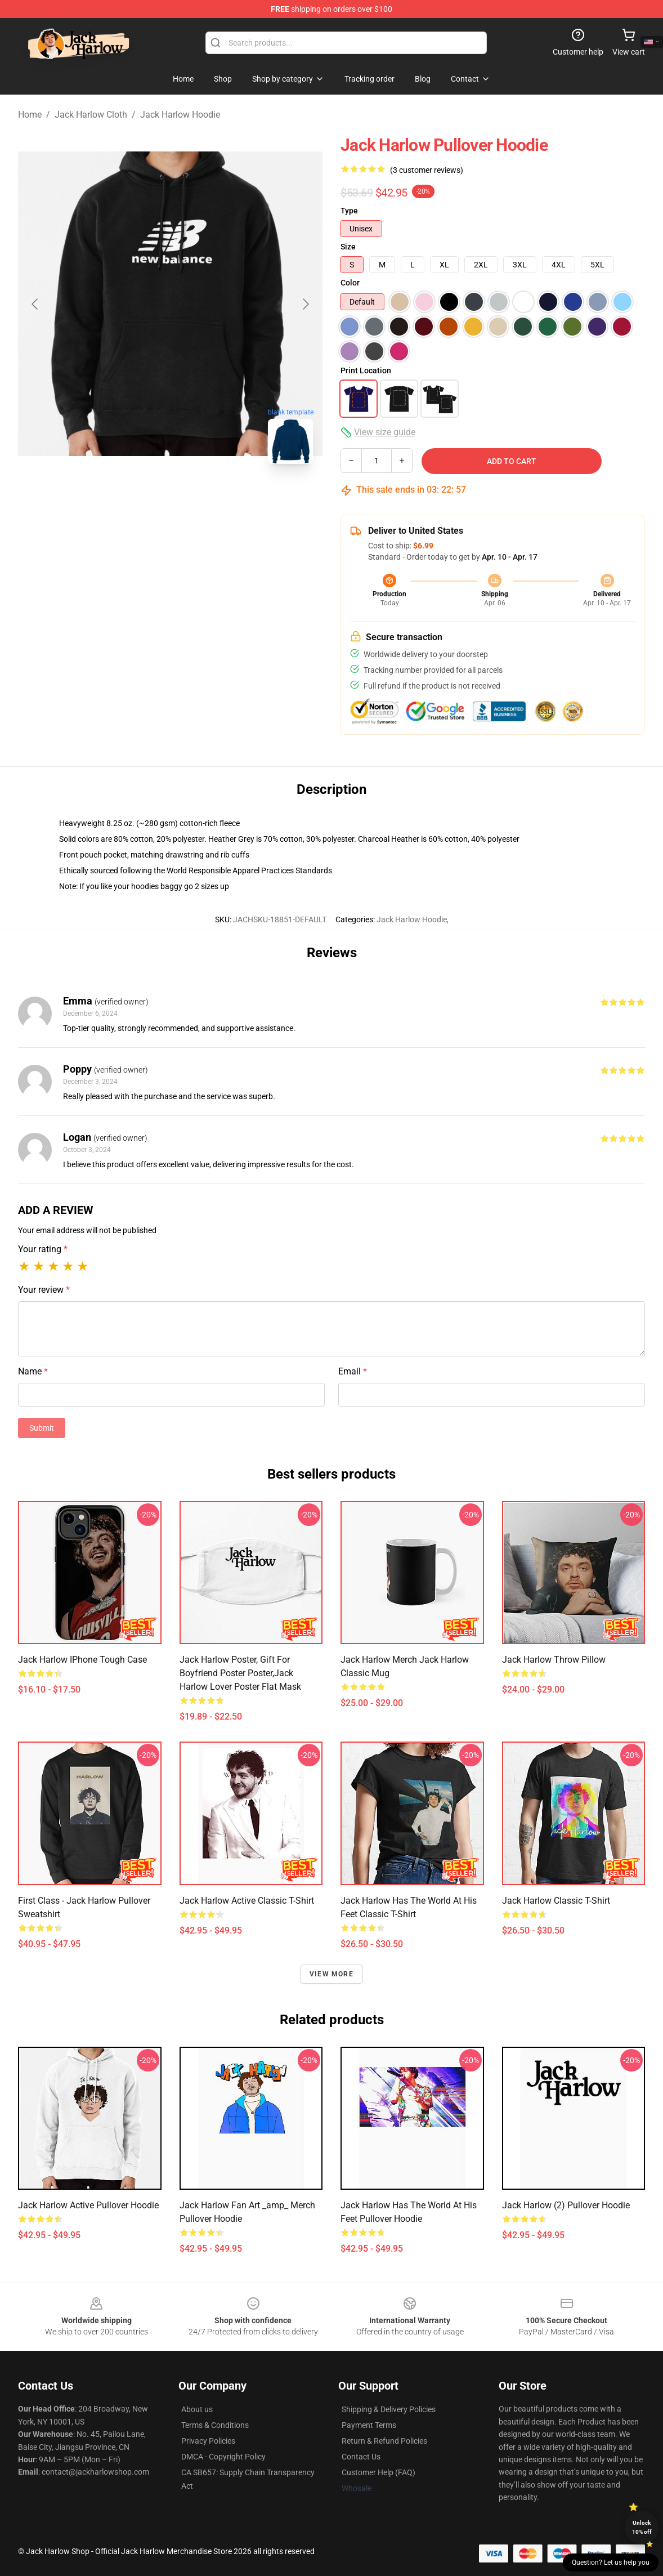  Describe the element at coordinates (384, 2440) in the screenshot. I see `Return & Refund Policies` at that location.